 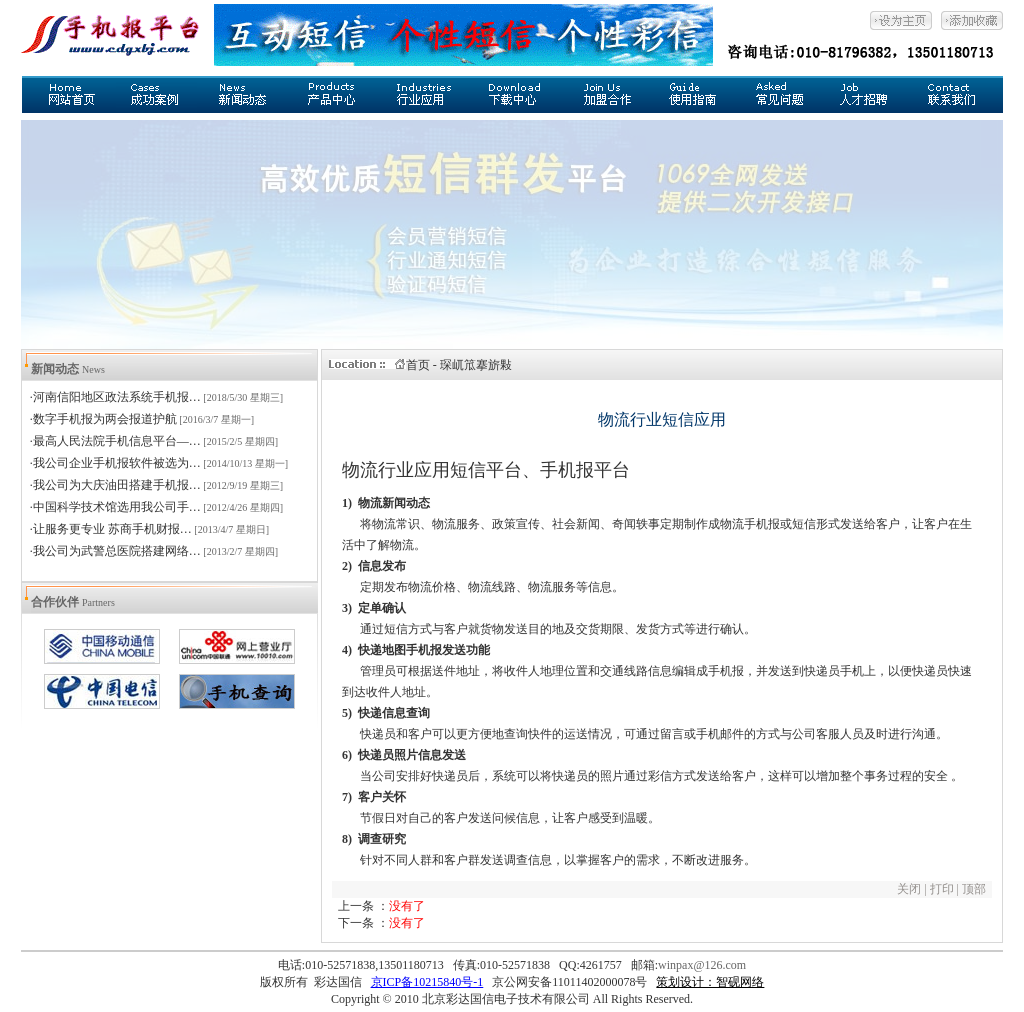 I want to click on ·中国科学技术馆选用我公司手…, so click(x=115, y=507).